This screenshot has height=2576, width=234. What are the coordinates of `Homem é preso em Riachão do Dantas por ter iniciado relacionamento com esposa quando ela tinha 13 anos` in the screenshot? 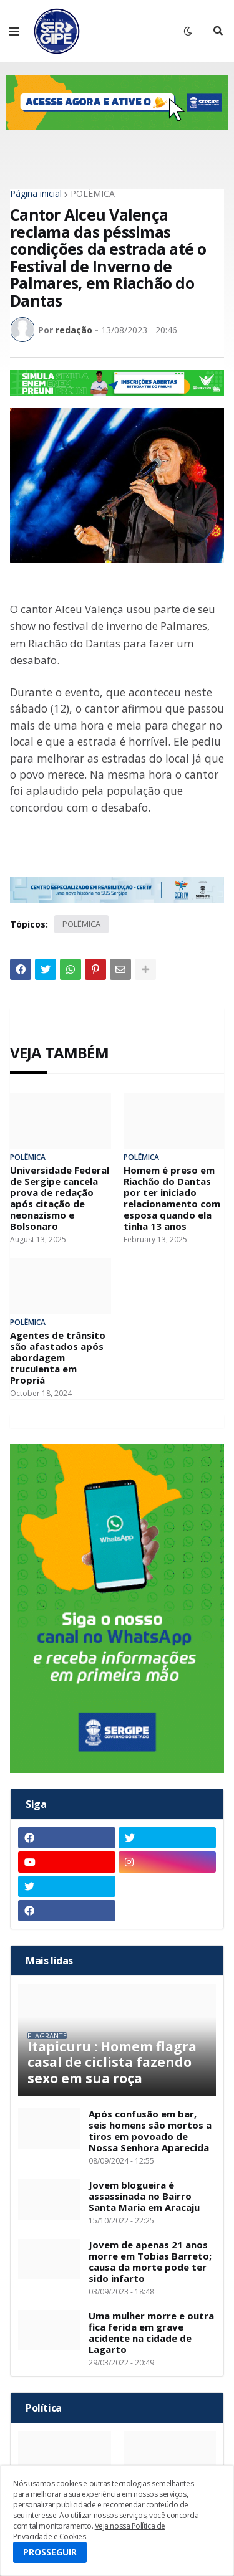 It's located at (172, 1198).